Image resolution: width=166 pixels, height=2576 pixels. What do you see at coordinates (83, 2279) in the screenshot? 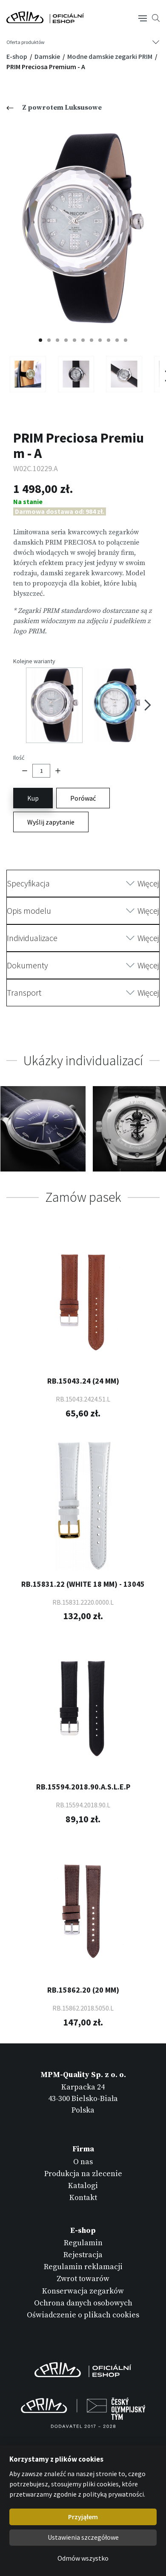
I see `Zwrot towarów` at bounding box center [83, 2279].